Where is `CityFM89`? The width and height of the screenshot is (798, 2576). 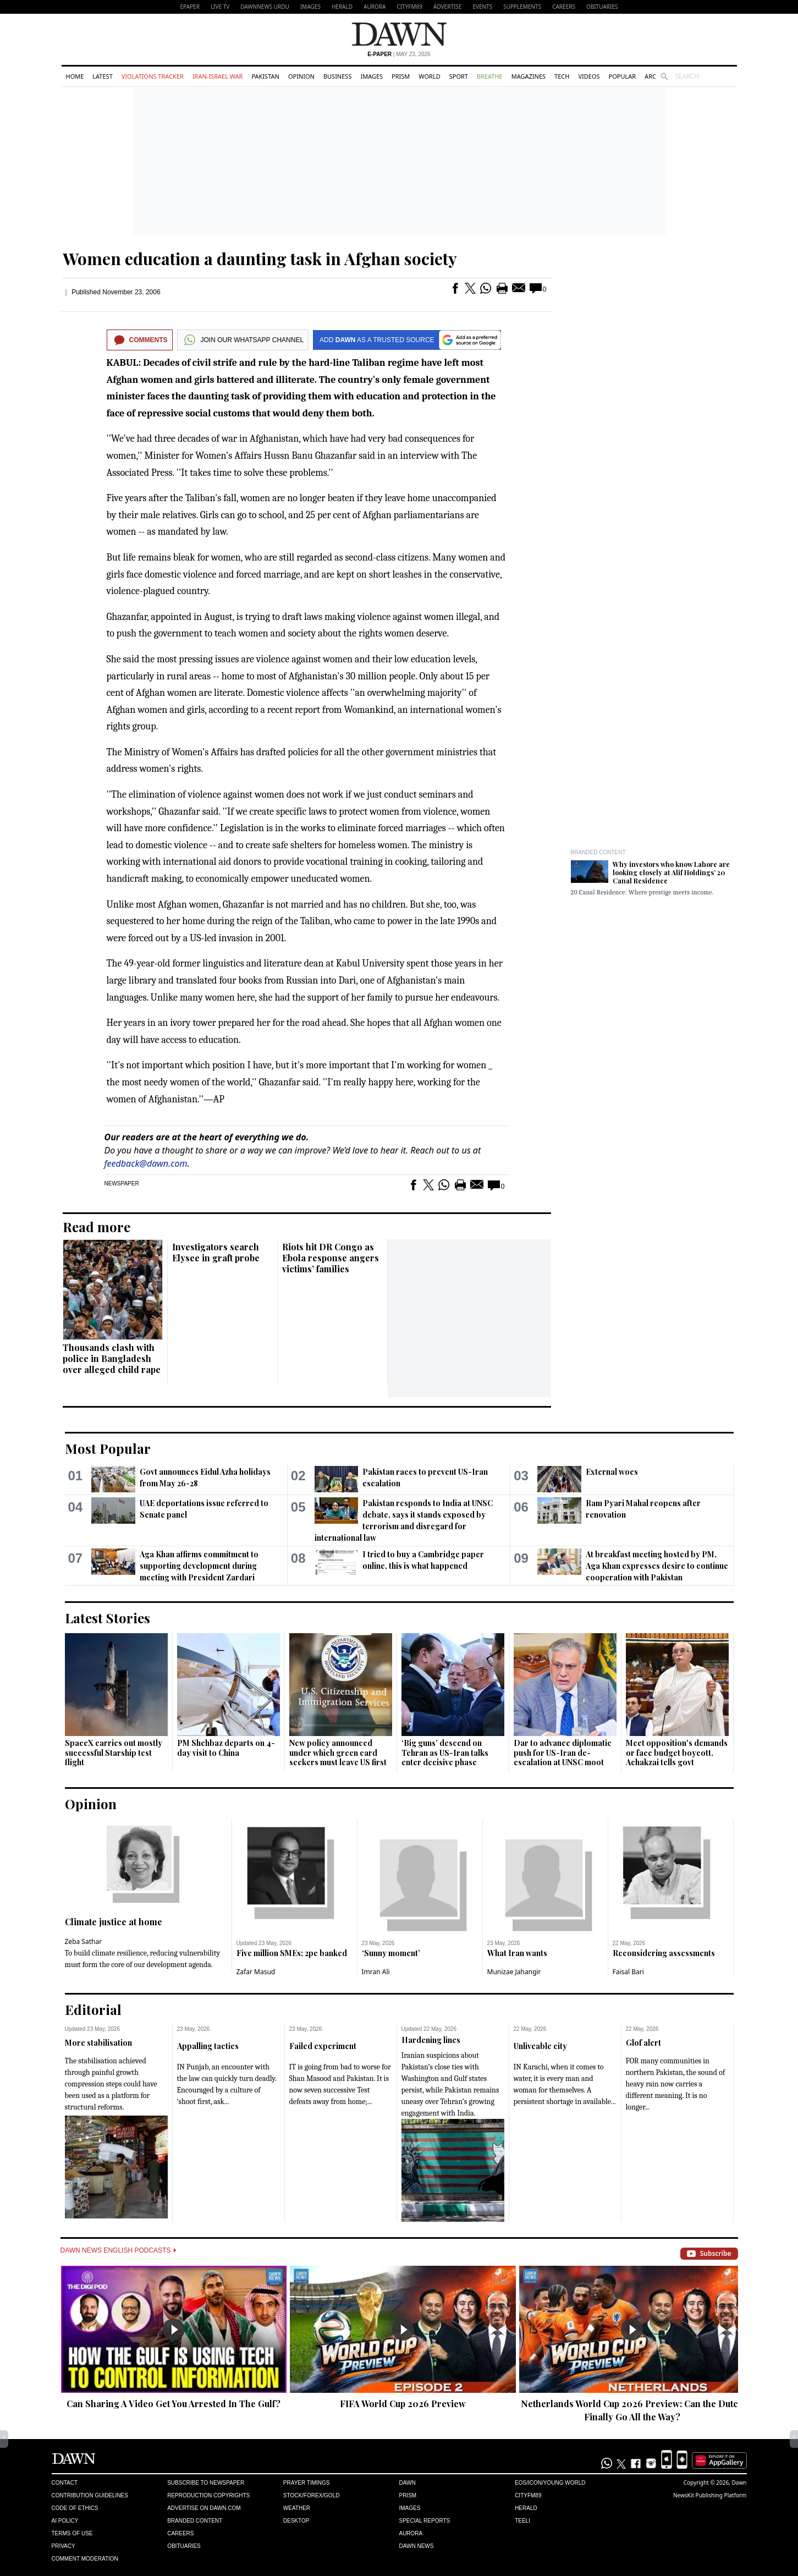
CityFM89 is located at coordinates (409, 6).